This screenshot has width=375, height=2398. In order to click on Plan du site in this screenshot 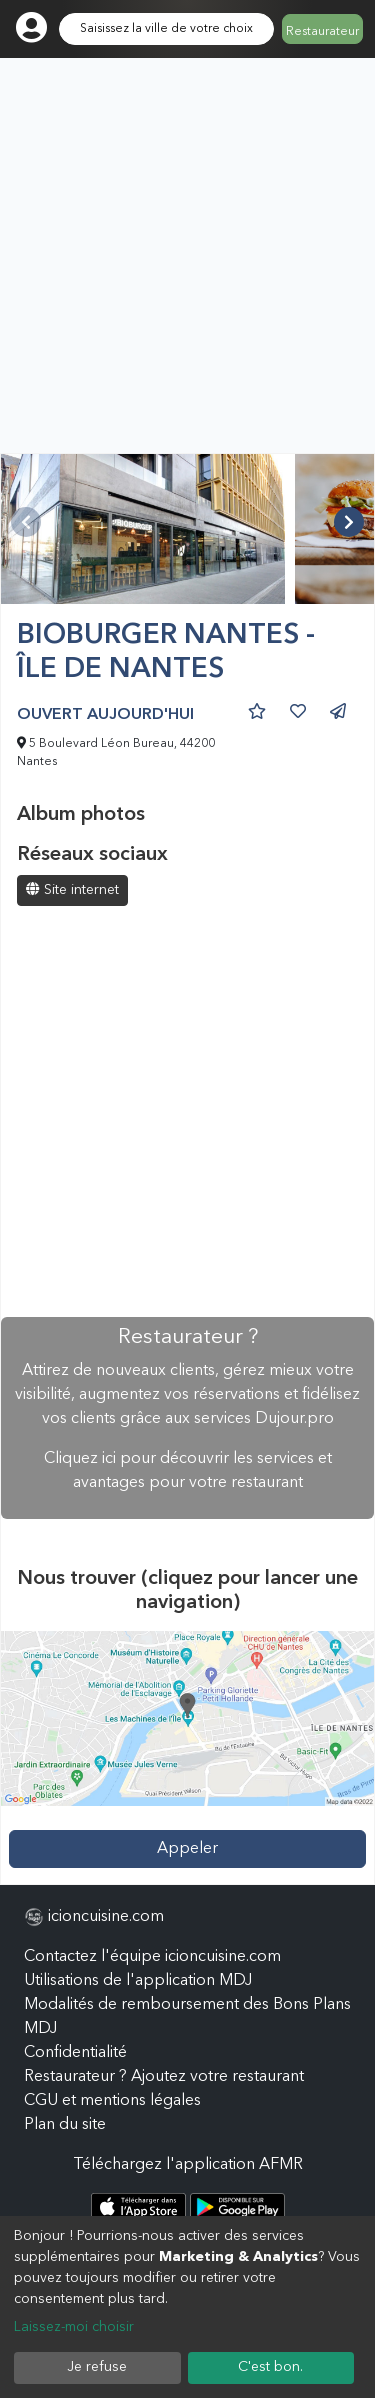, I will do `click(65, 2125)`.